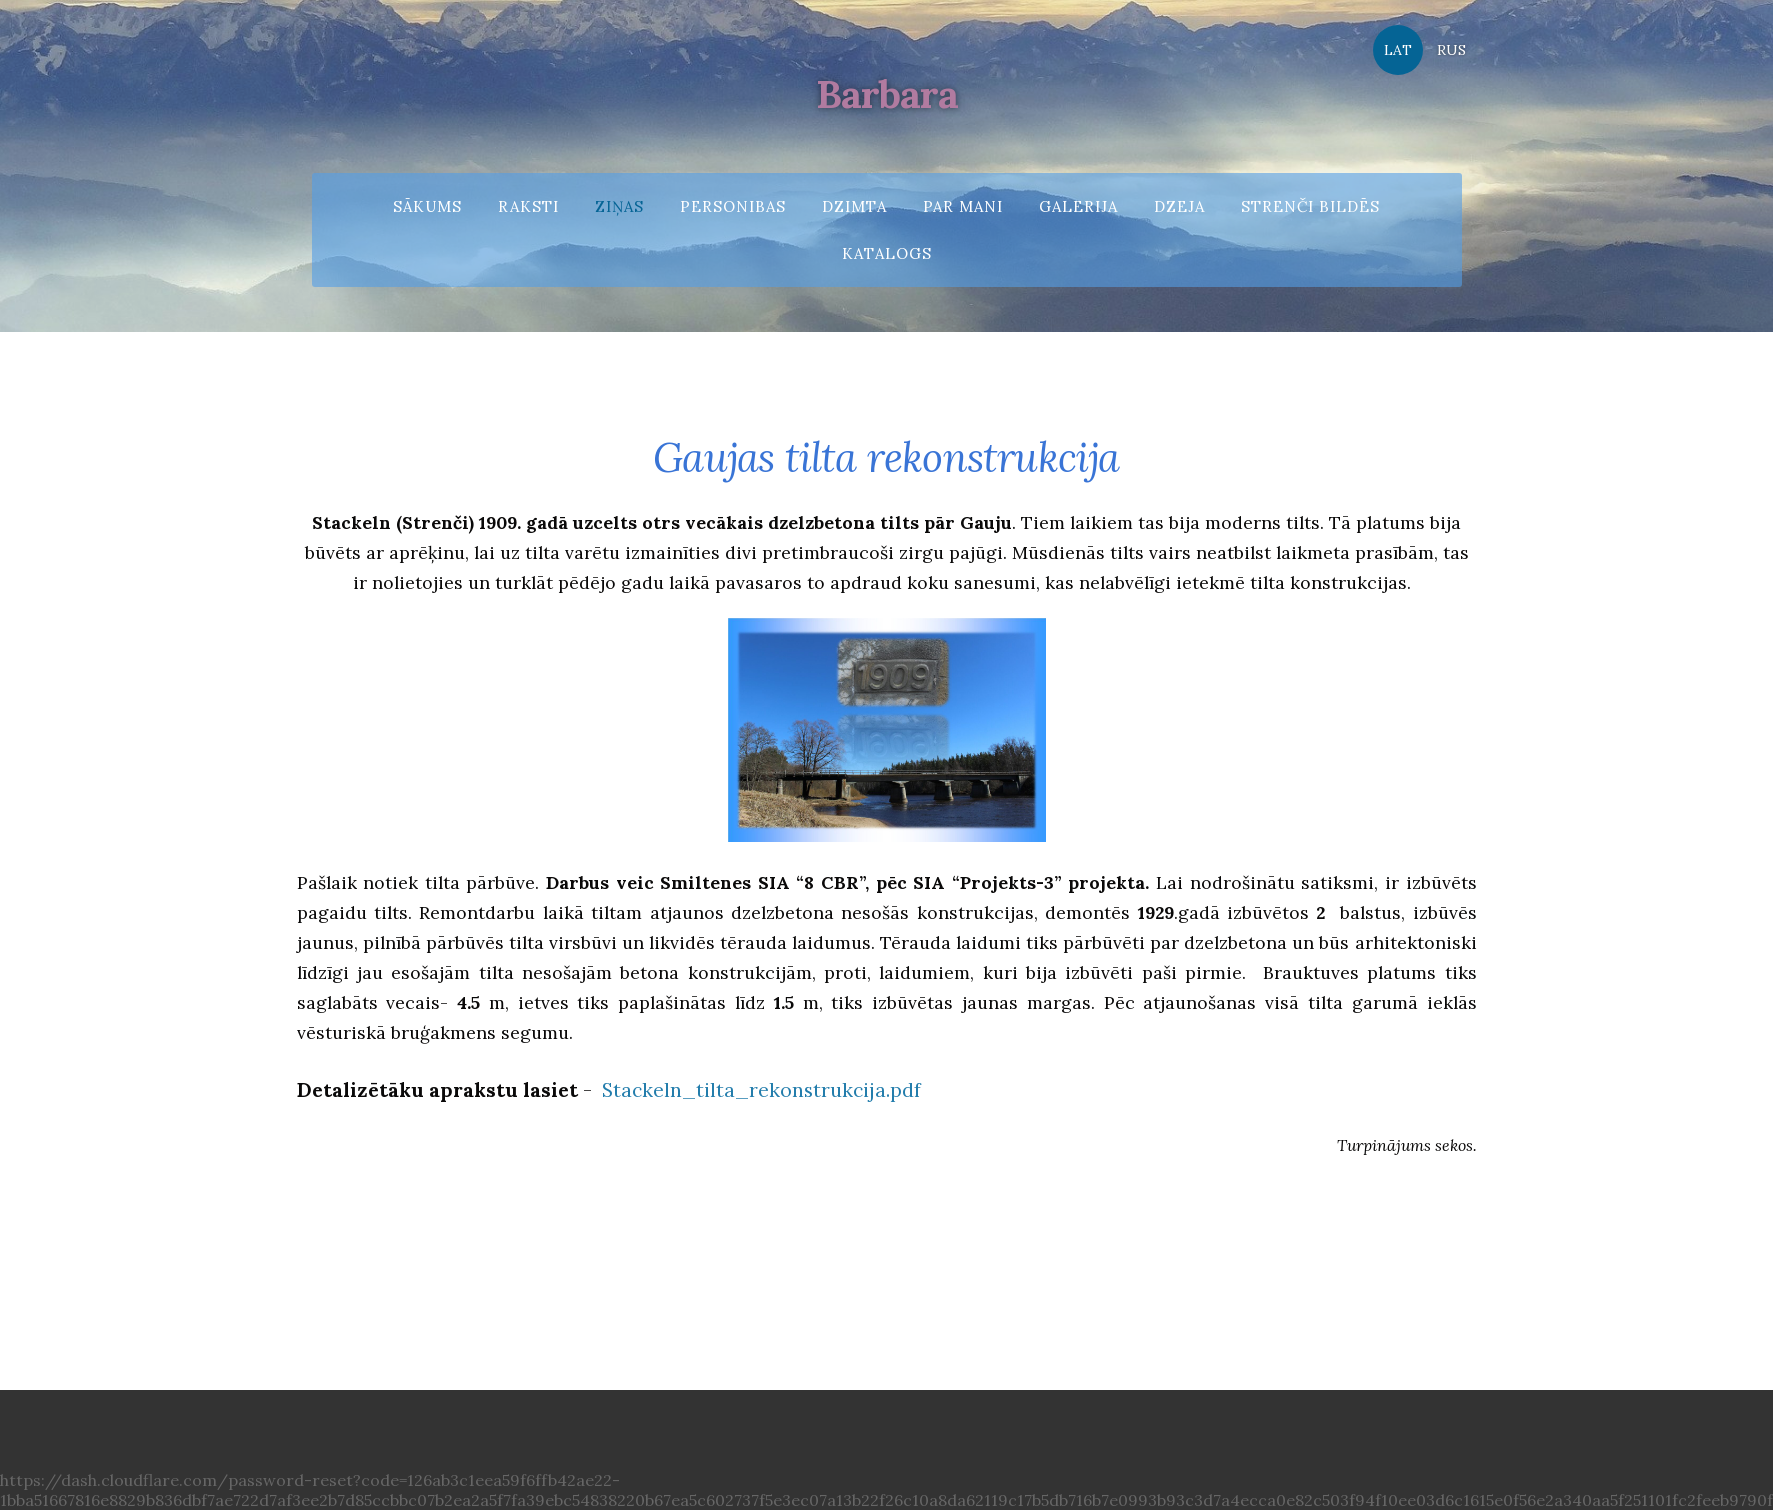 Image resolution: width=1773 pixels, height=1510 pixels. Describe the element at coordinates (528, 206) in the screenshot. I see `Raksti [menuitem]` at that location.